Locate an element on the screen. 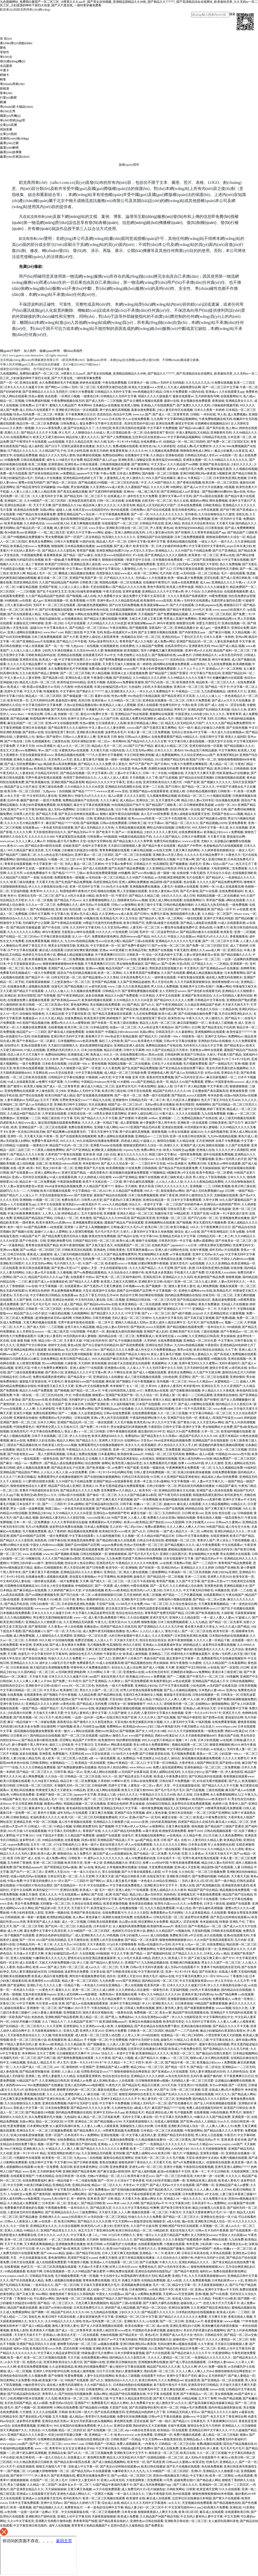 This screenshot has height=2576, width=258. 激情综合亚洲 is located at coordinates (95, 959).